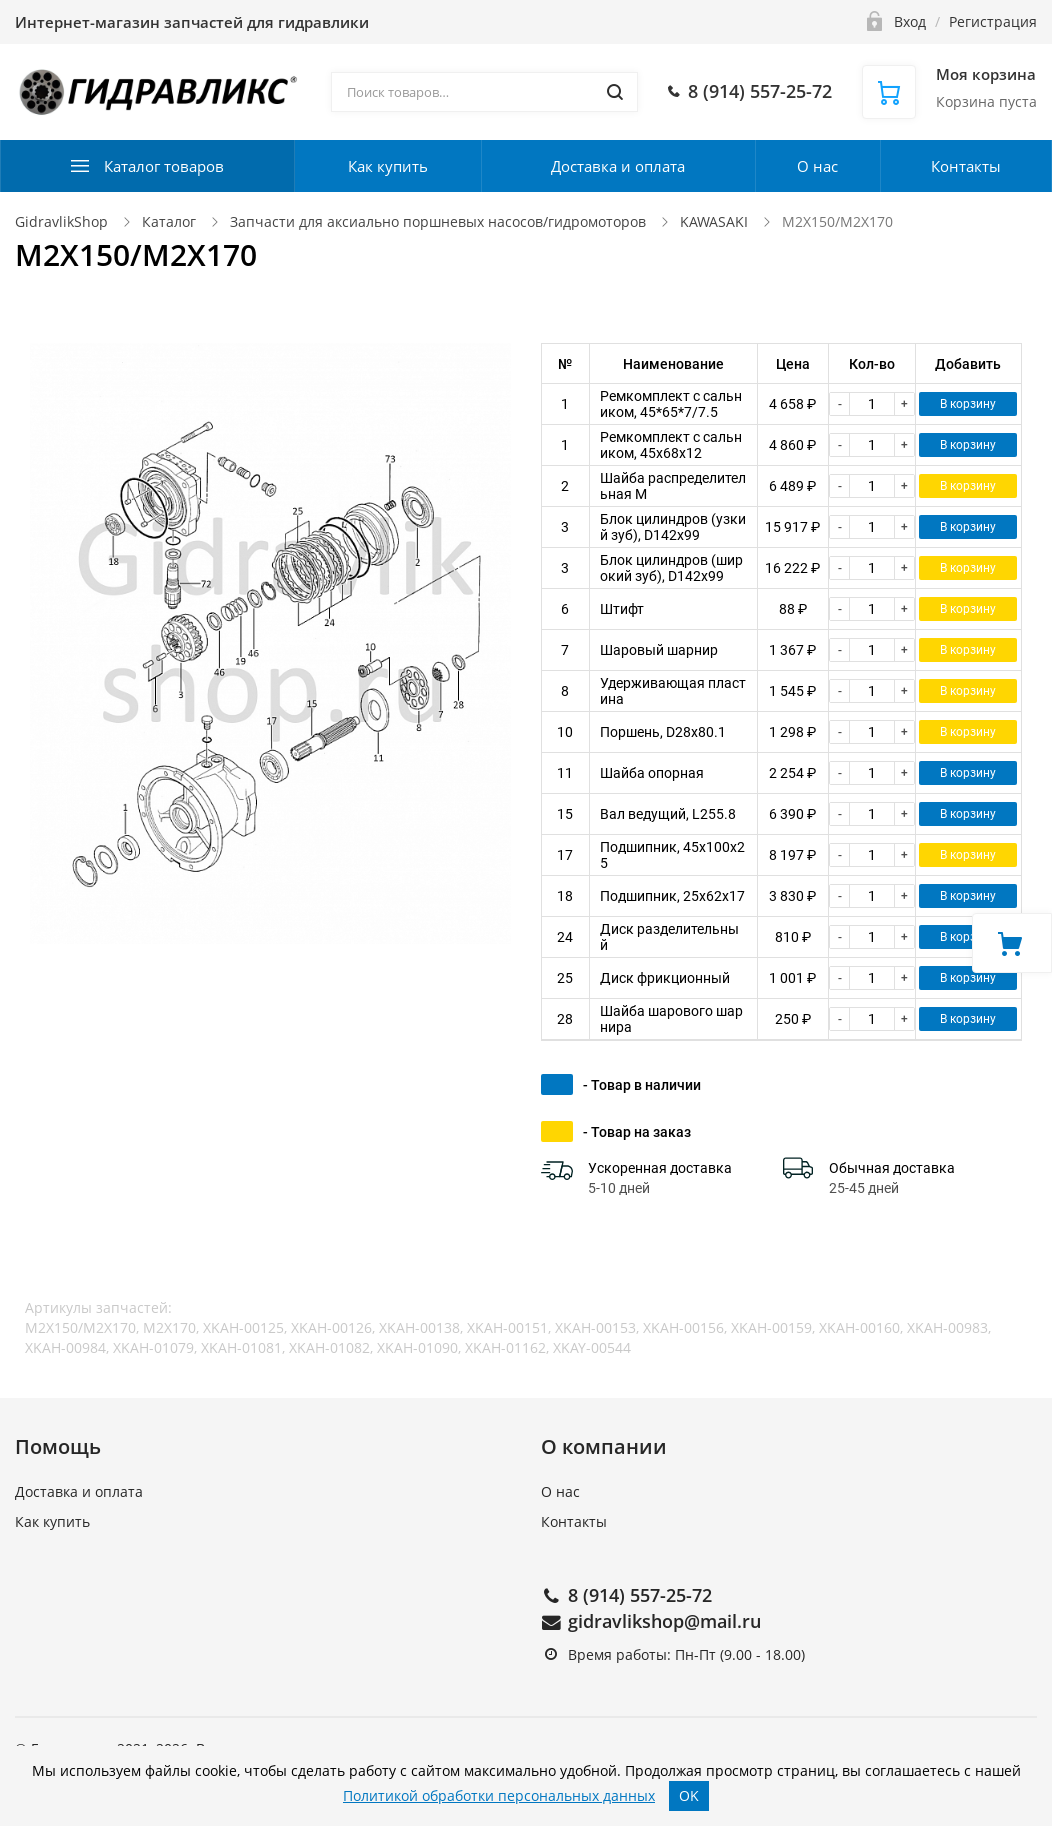 The height and width of the screenshot is (1826, 1052). What do you see at coordinates (664, 1621) in the screenshot?
I see `gidravlikshop@mail.ru` at bounding box center [664, 1621].